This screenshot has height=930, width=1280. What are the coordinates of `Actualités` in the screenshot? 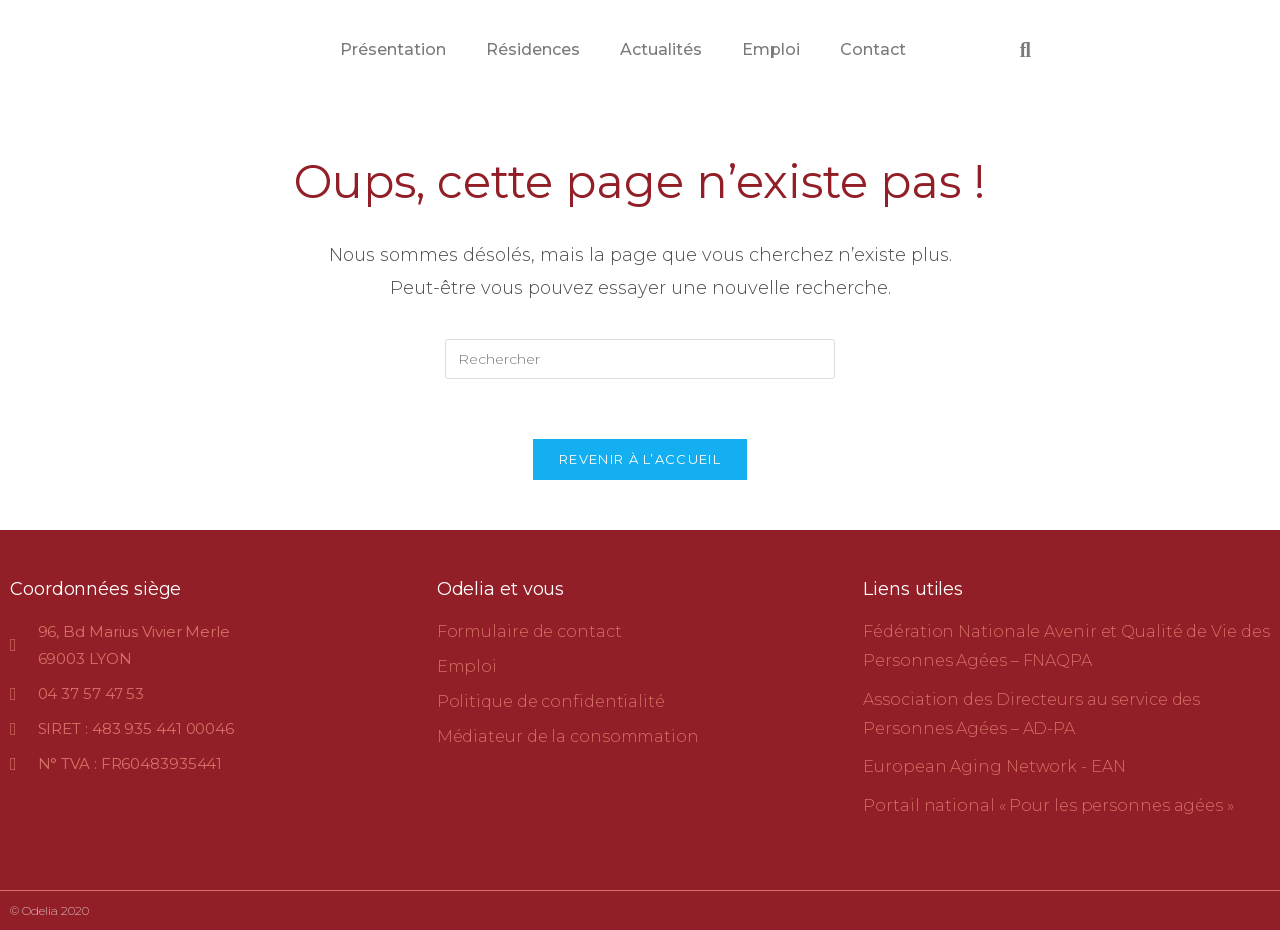 It's located at (661, 49).